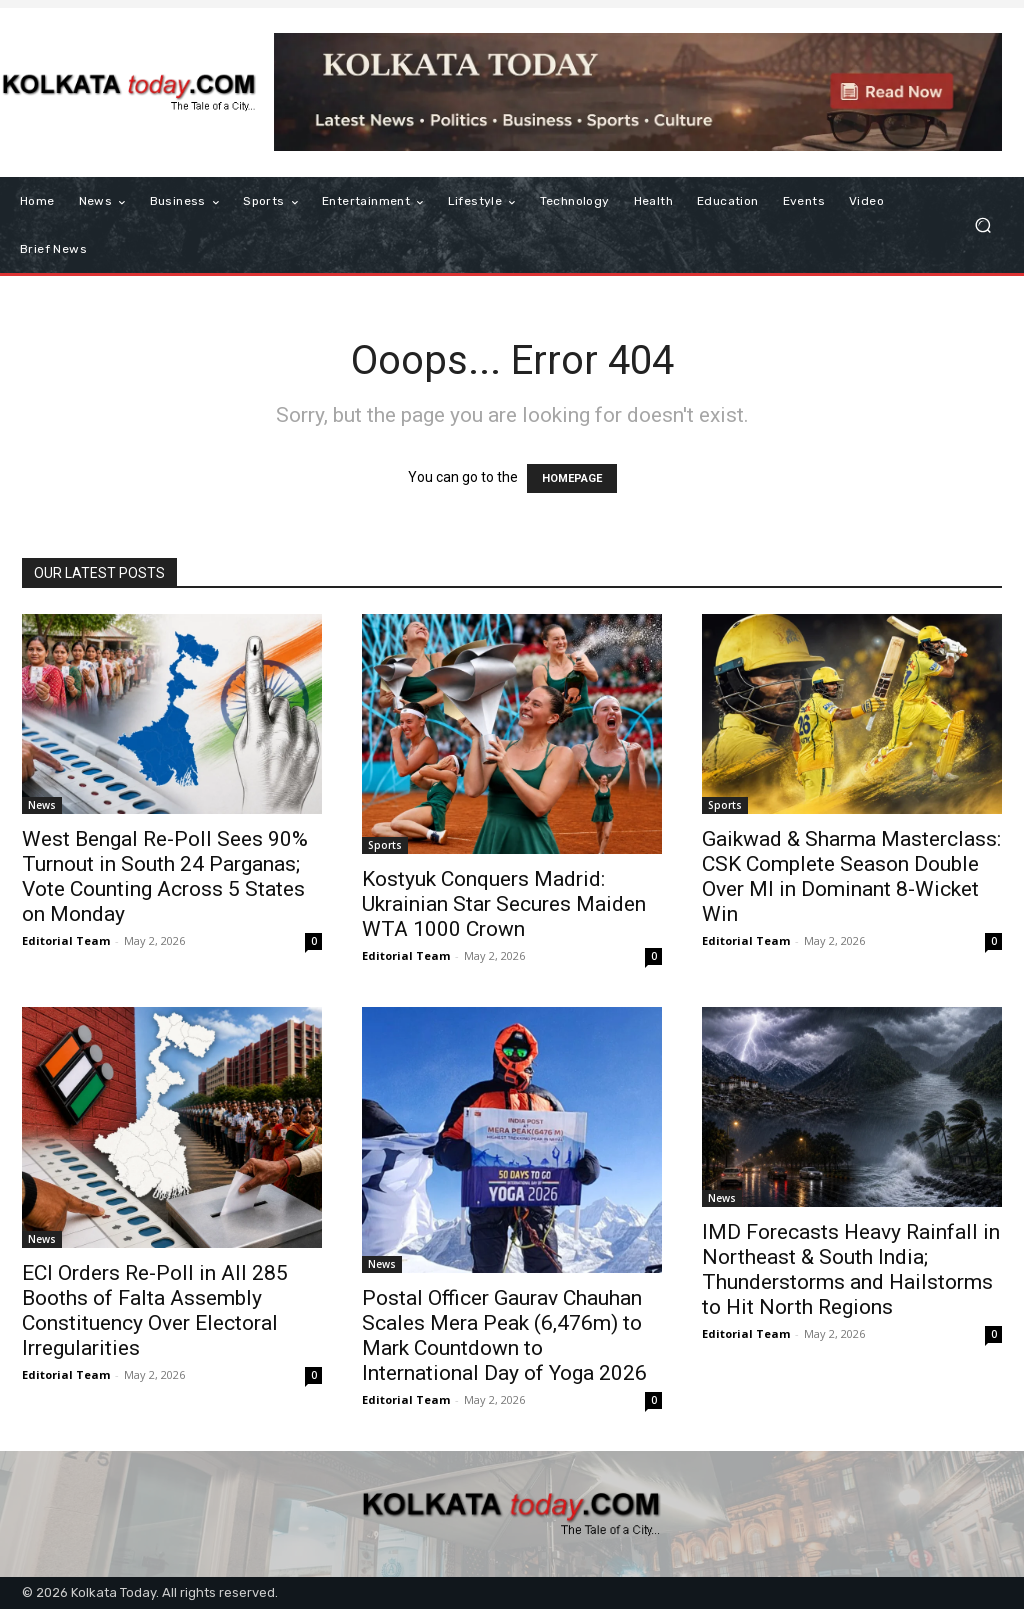 Image resolution: width=1024 pixels, height=1609 pixels. Describe the element at coordinates (165, 876) in the screenshot. I see `West Bengal Re-Poll Sees 90% Turnout in South 24 Parganas; Vote Counting Across 5 States on Monday` at that location.